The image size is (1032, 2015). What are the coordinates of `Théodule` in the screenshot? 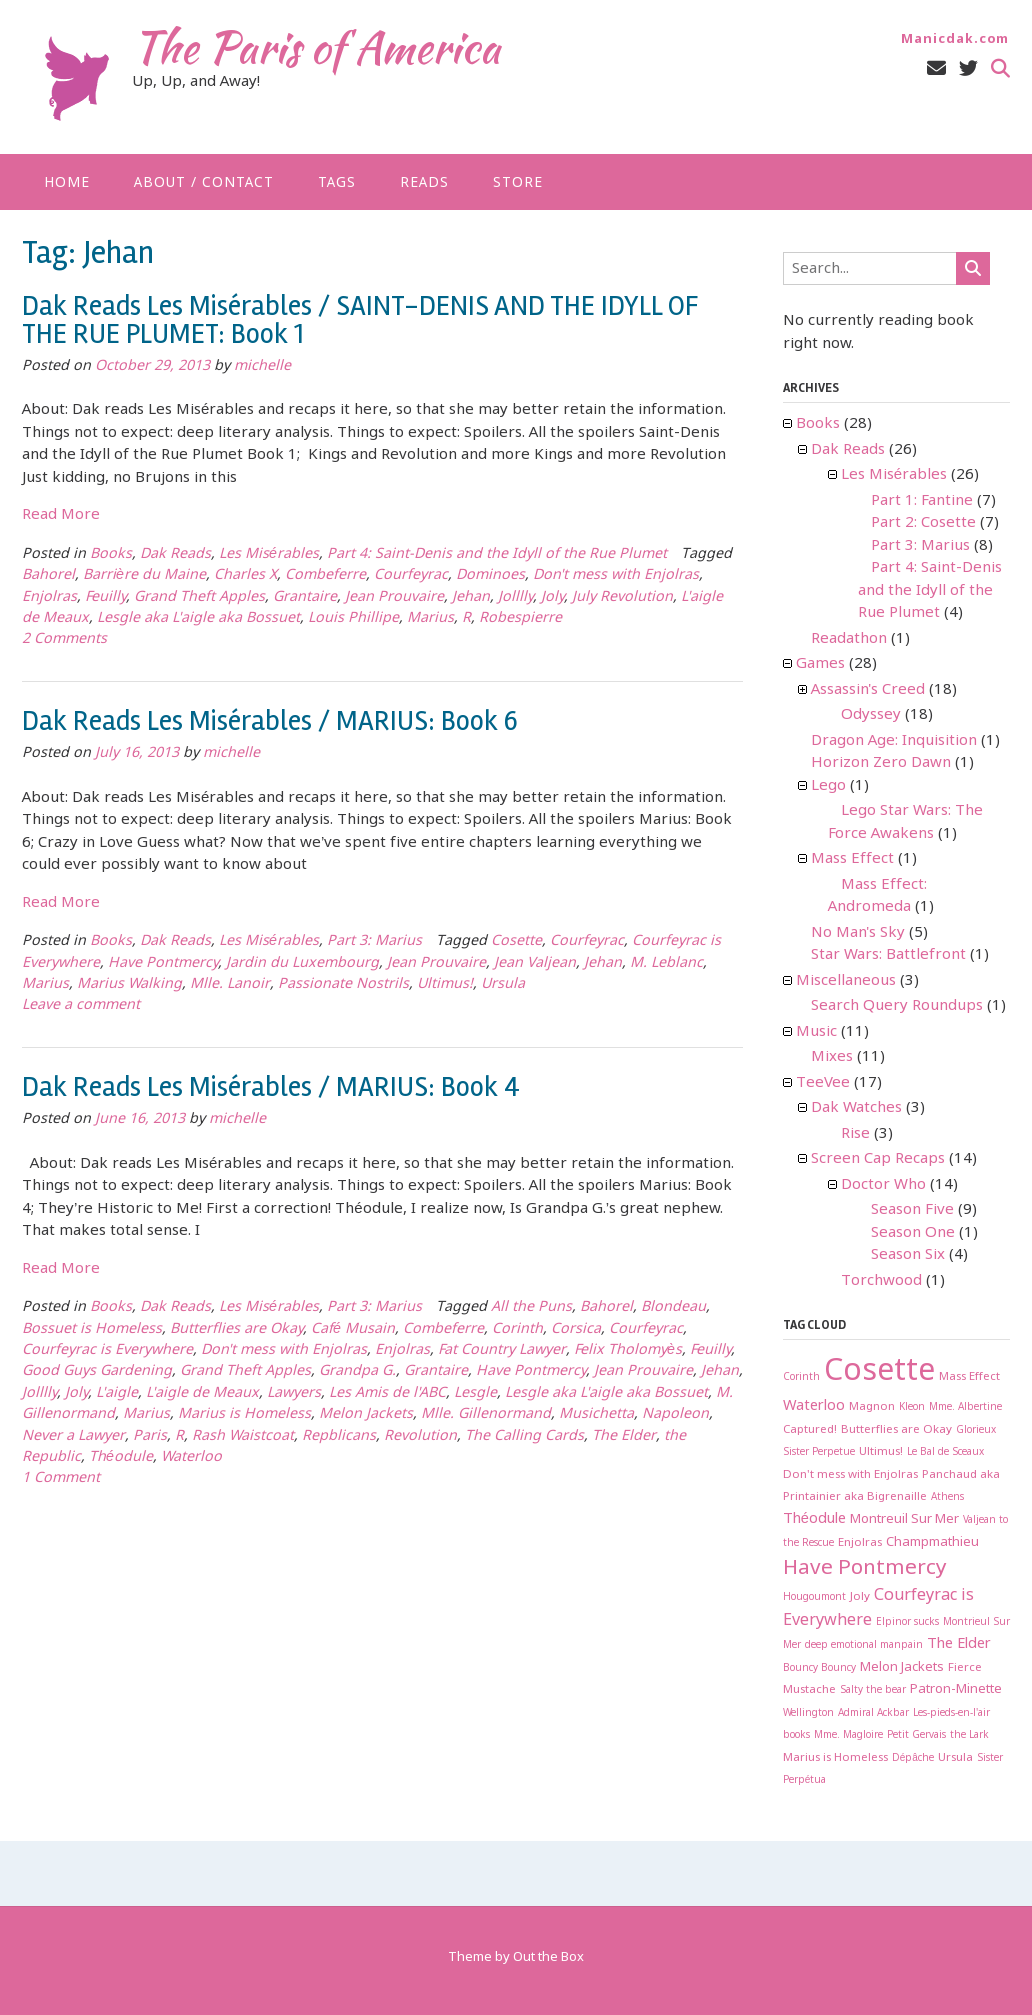 It's located at (121, 1457).